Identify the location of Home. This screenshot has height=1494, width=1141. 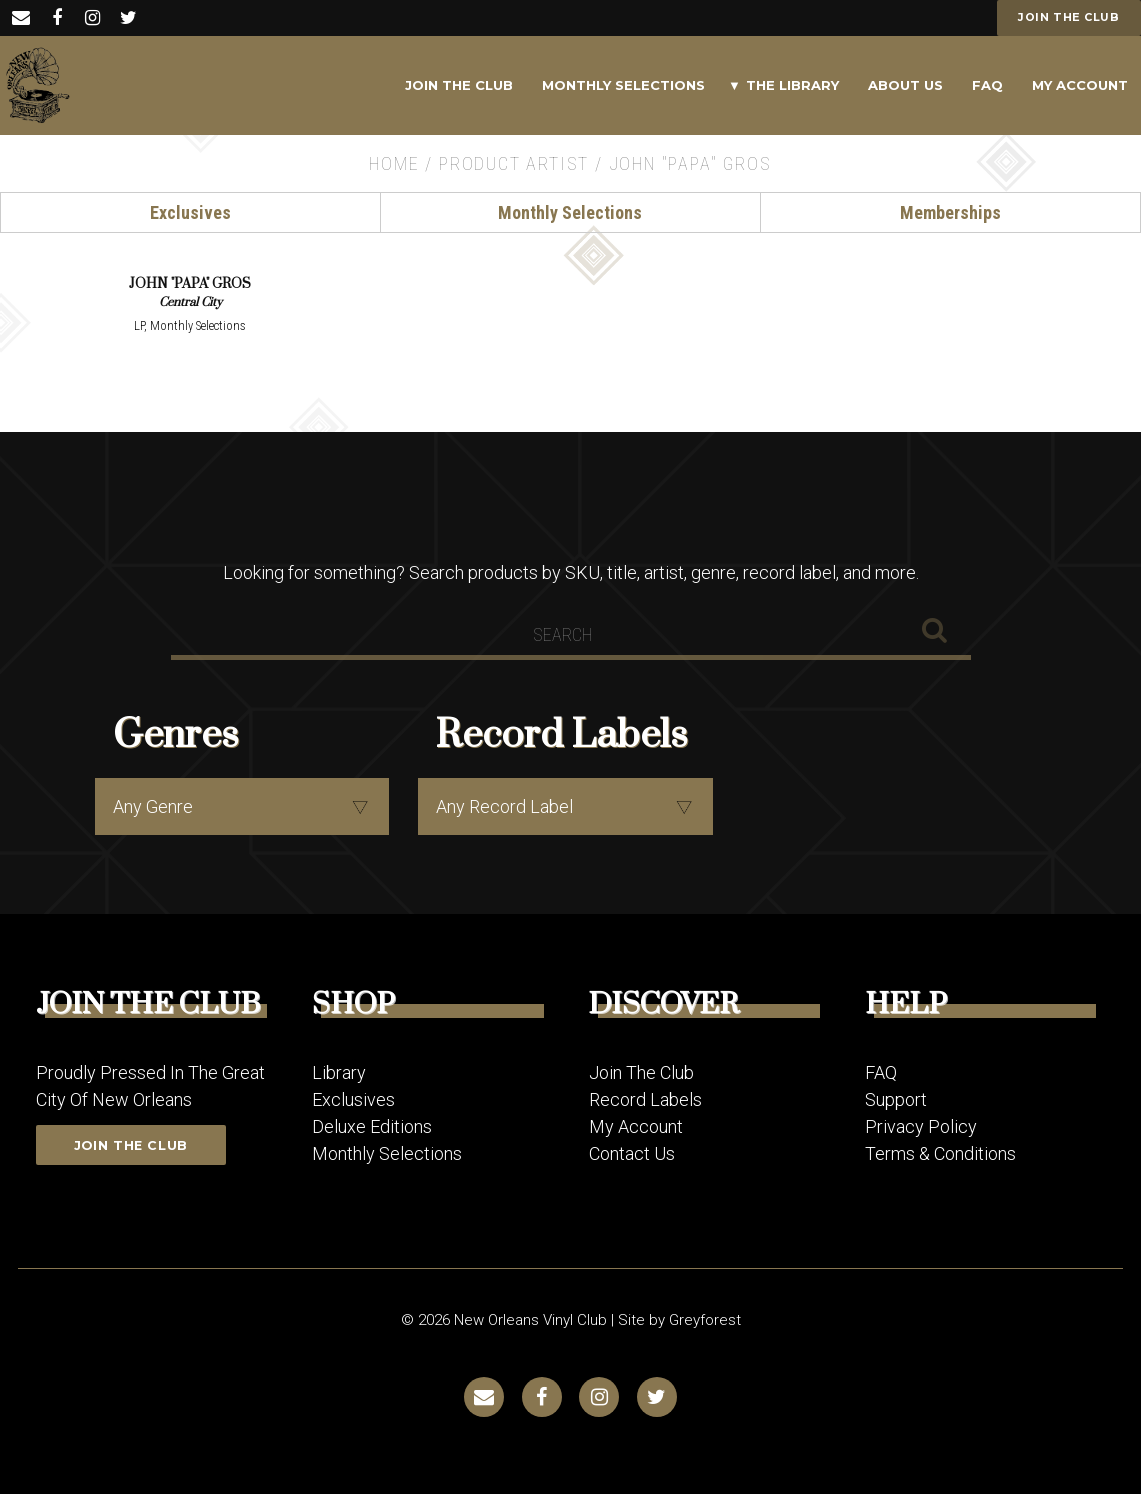
(394, 163).